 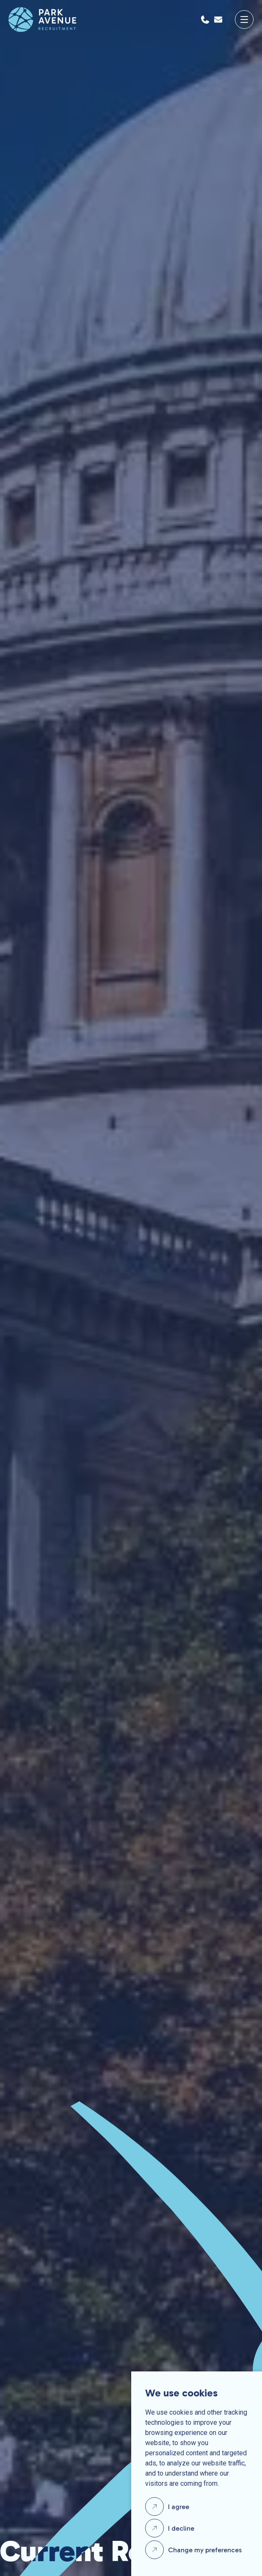 I want to click on I agree [button], so click(x=178, y=2507).